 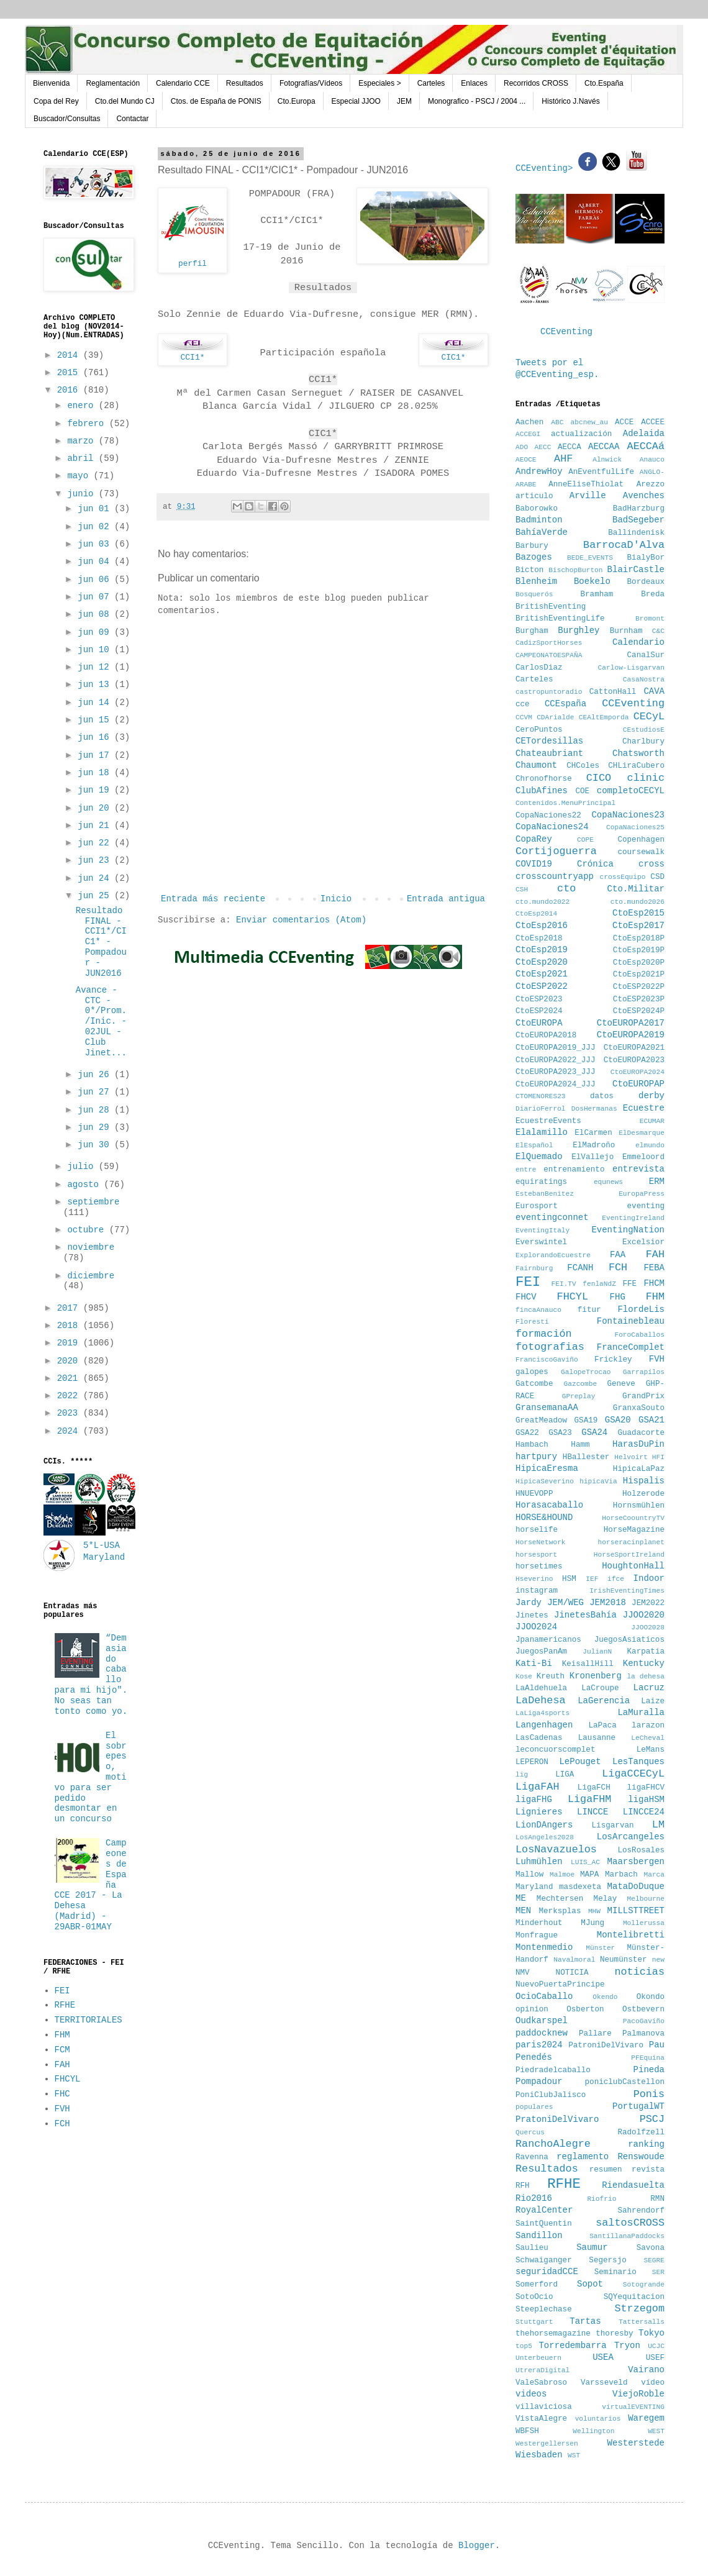 I want to click on Segersjo, so click(x=607, y=2260).